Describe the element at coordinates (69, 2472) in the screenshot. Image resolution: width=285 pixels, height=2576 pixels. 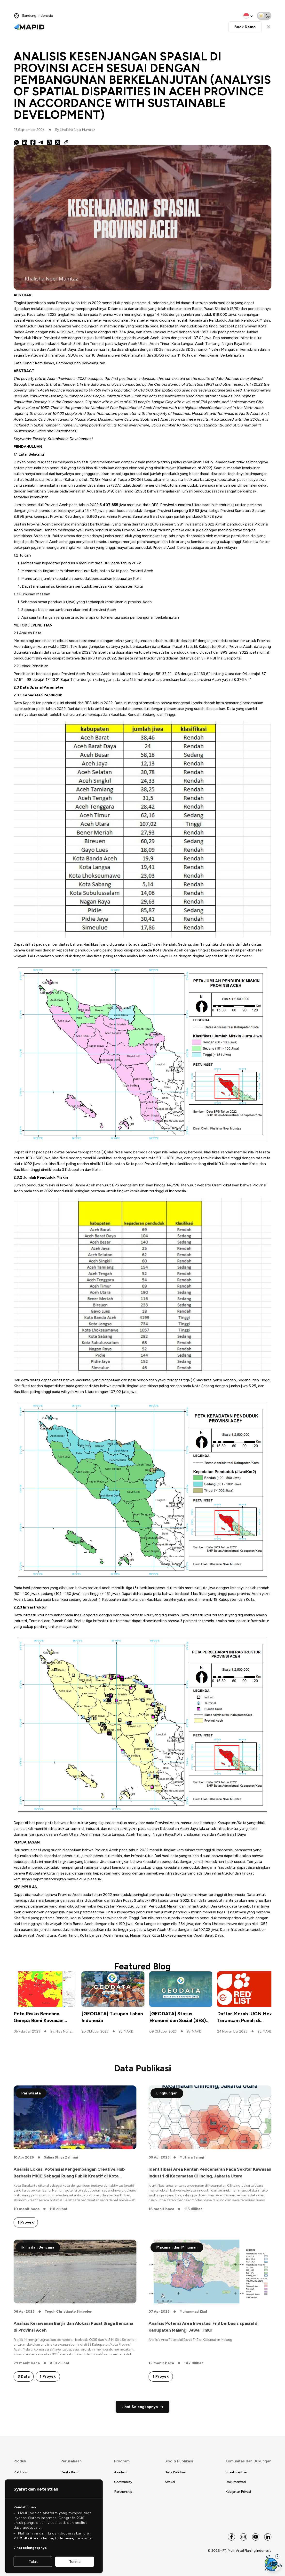
I see `Cerita Kami` at that location.